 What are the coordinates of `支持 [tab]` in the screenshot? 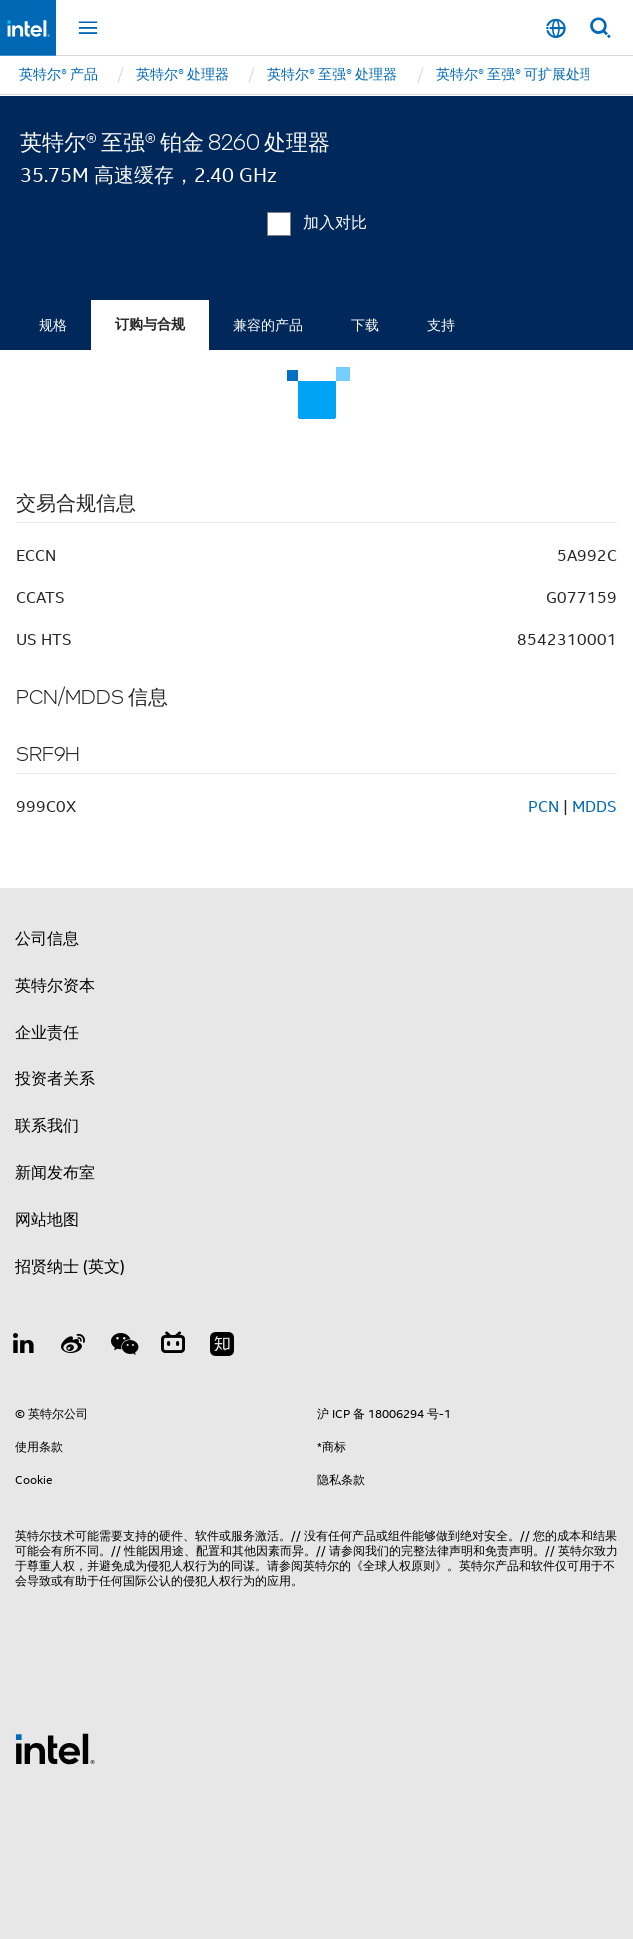 It's located at (441, 325).